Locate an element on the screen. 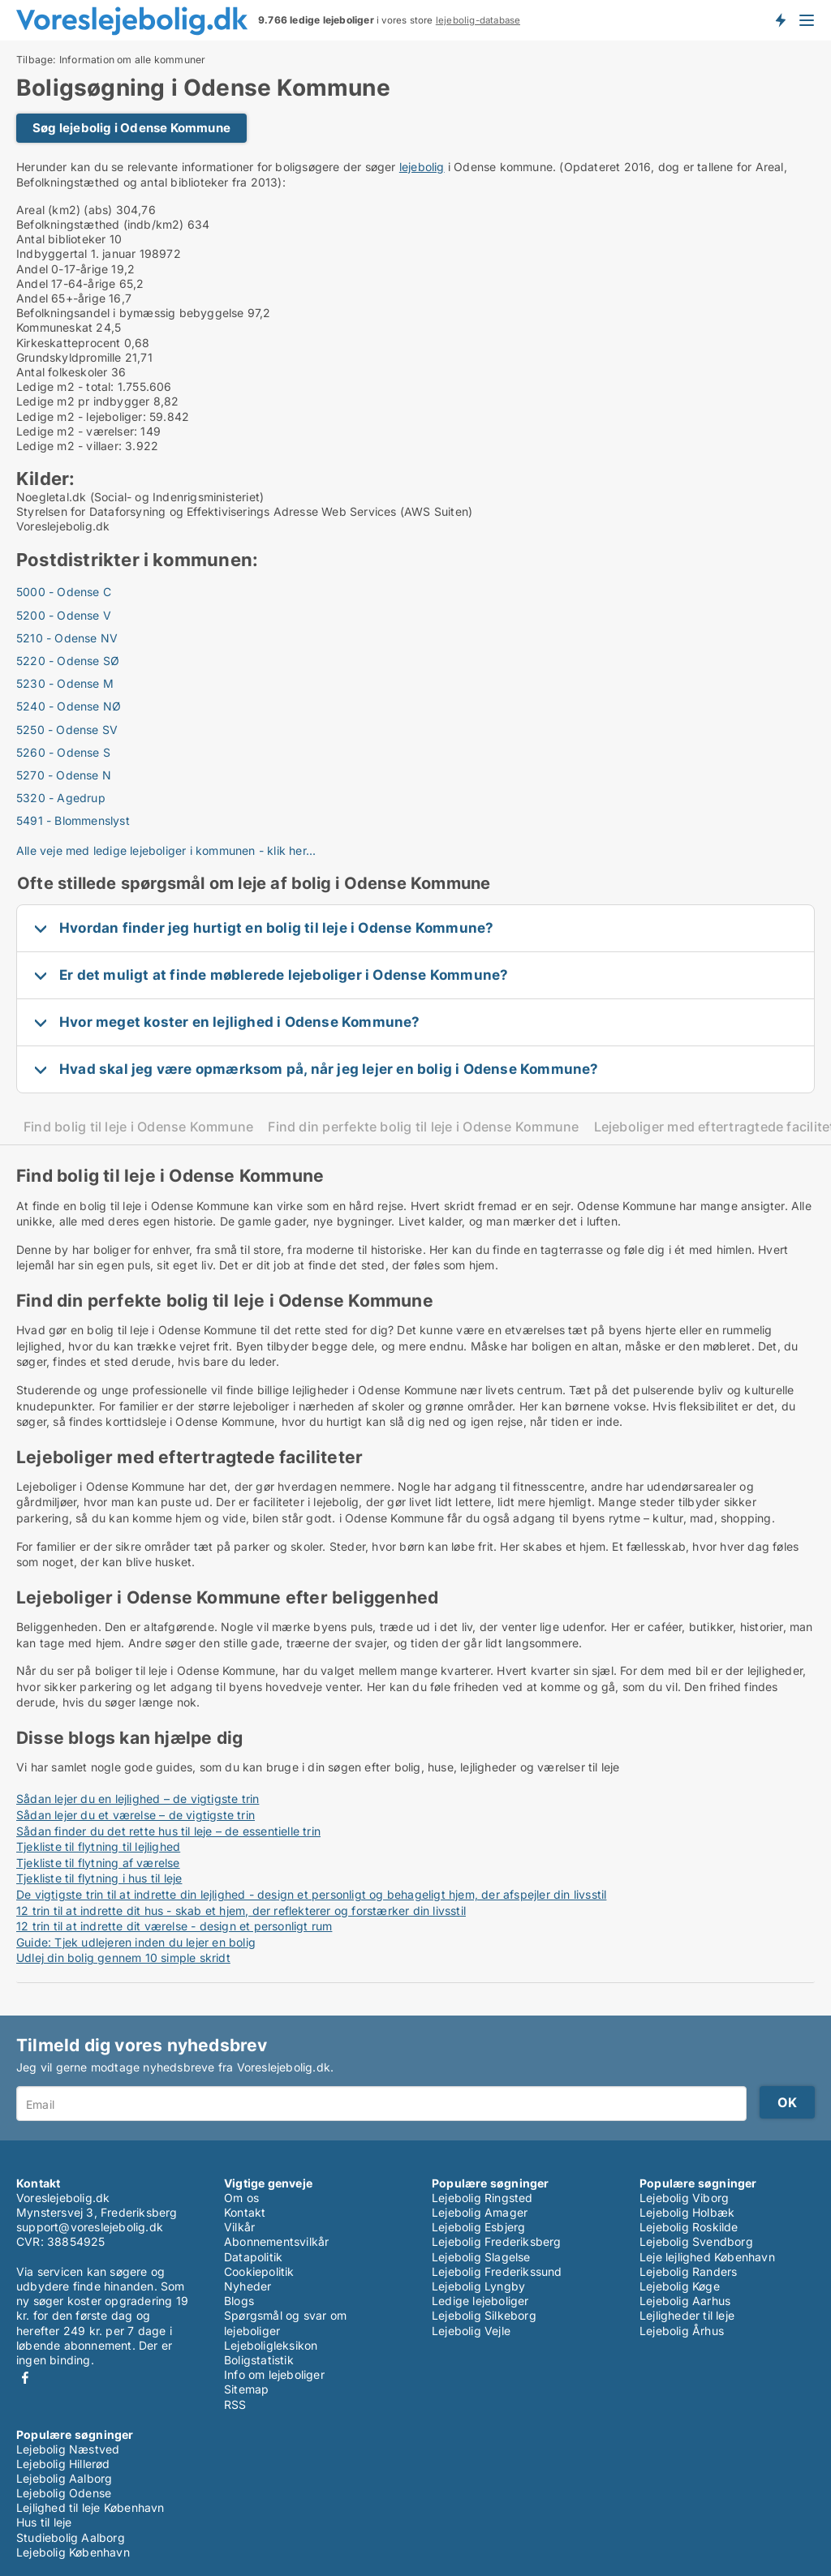 Image resolution: width=831 pixels, height=2576 pixels. Lejebolig Odense is located at coordinates (63, 2493).